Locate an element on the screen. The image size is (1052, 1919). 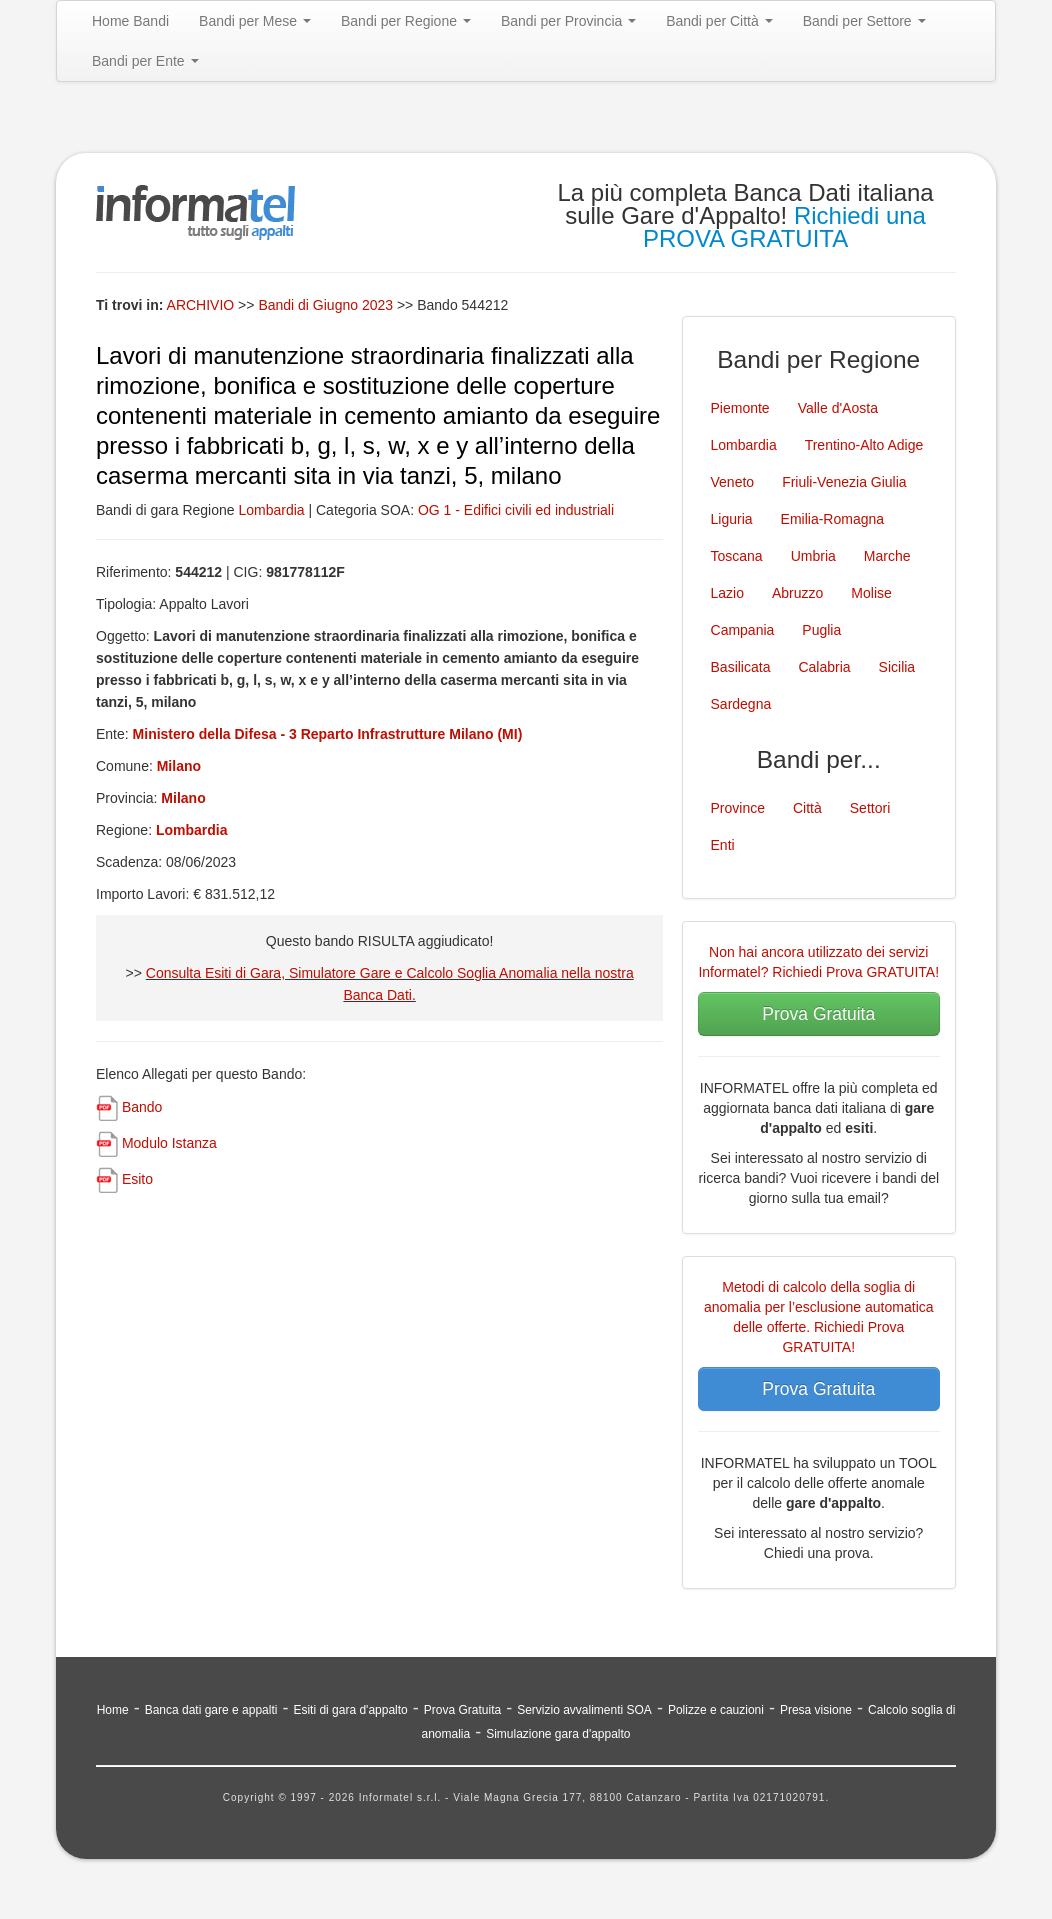
Umbria is located at coordinates (813, 556).